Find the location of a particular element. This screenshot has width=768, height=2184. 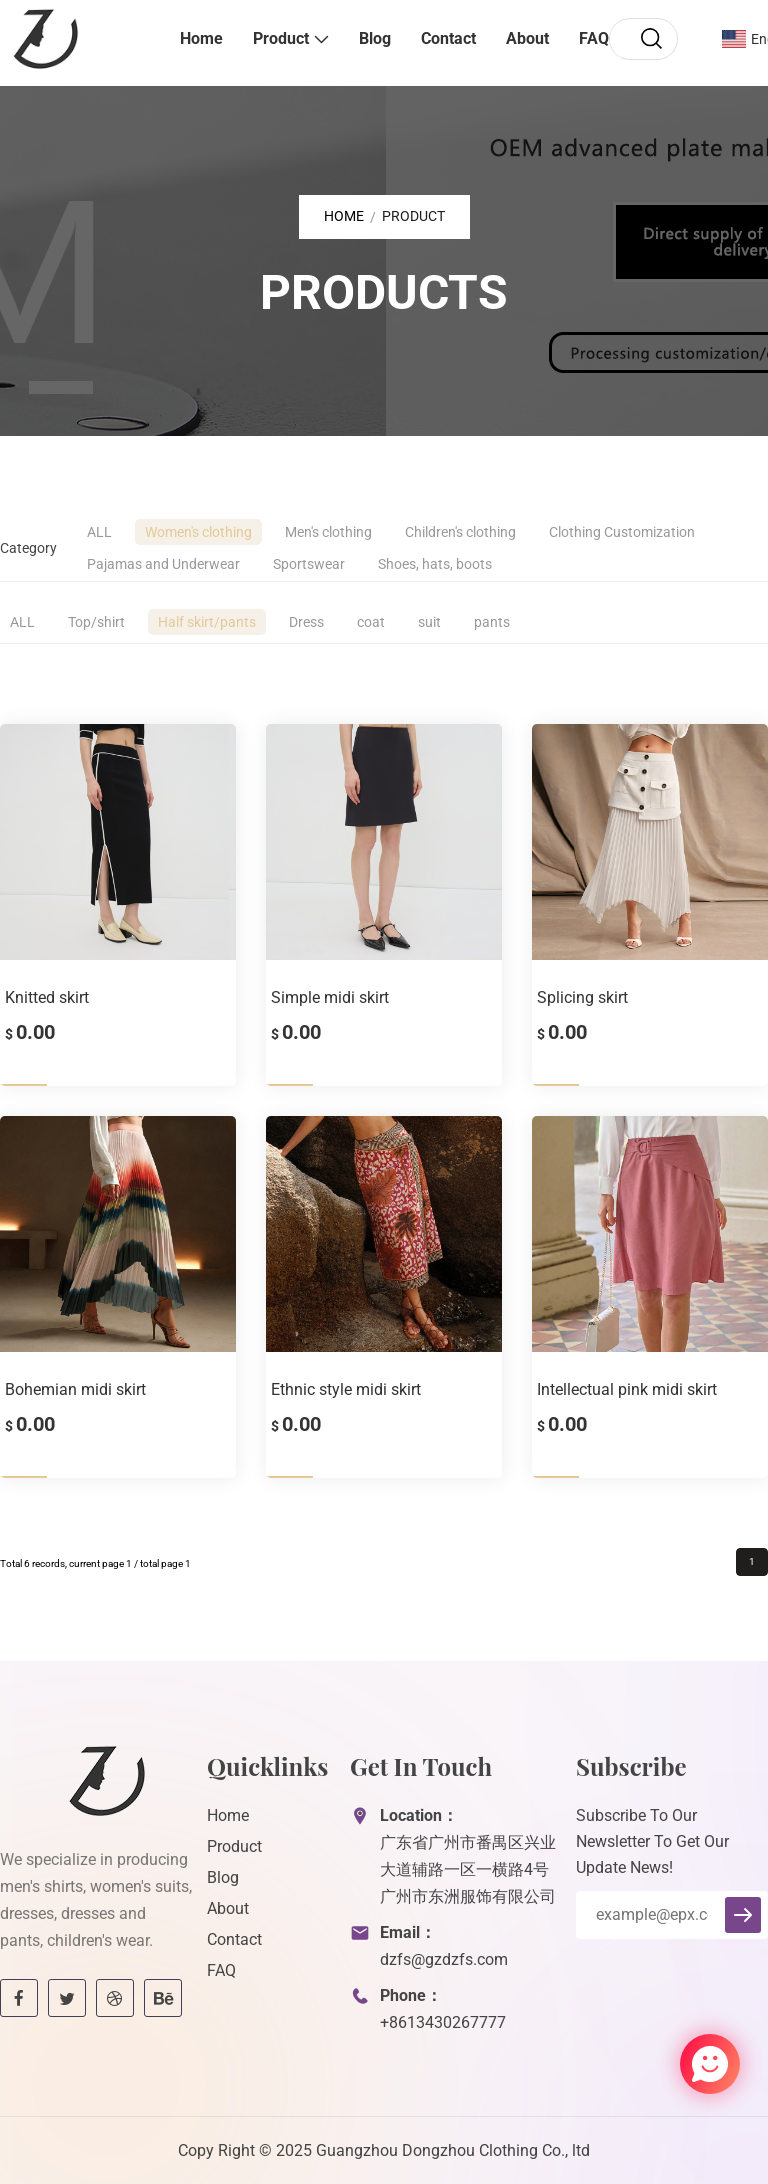

Clothing Customization is located at coordinates (622, 532).